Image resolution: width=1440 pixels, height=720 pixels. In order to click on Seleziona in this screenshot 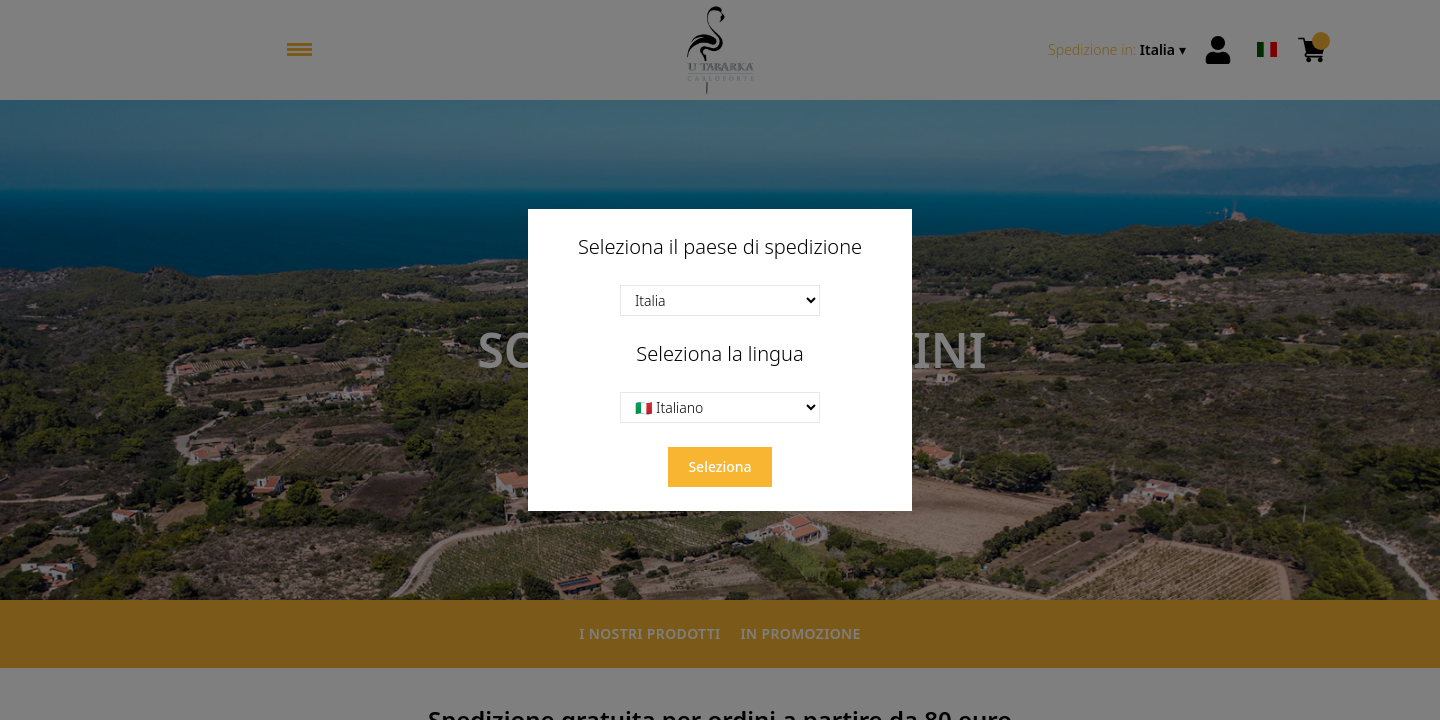, I will do `click(719, 466)`.